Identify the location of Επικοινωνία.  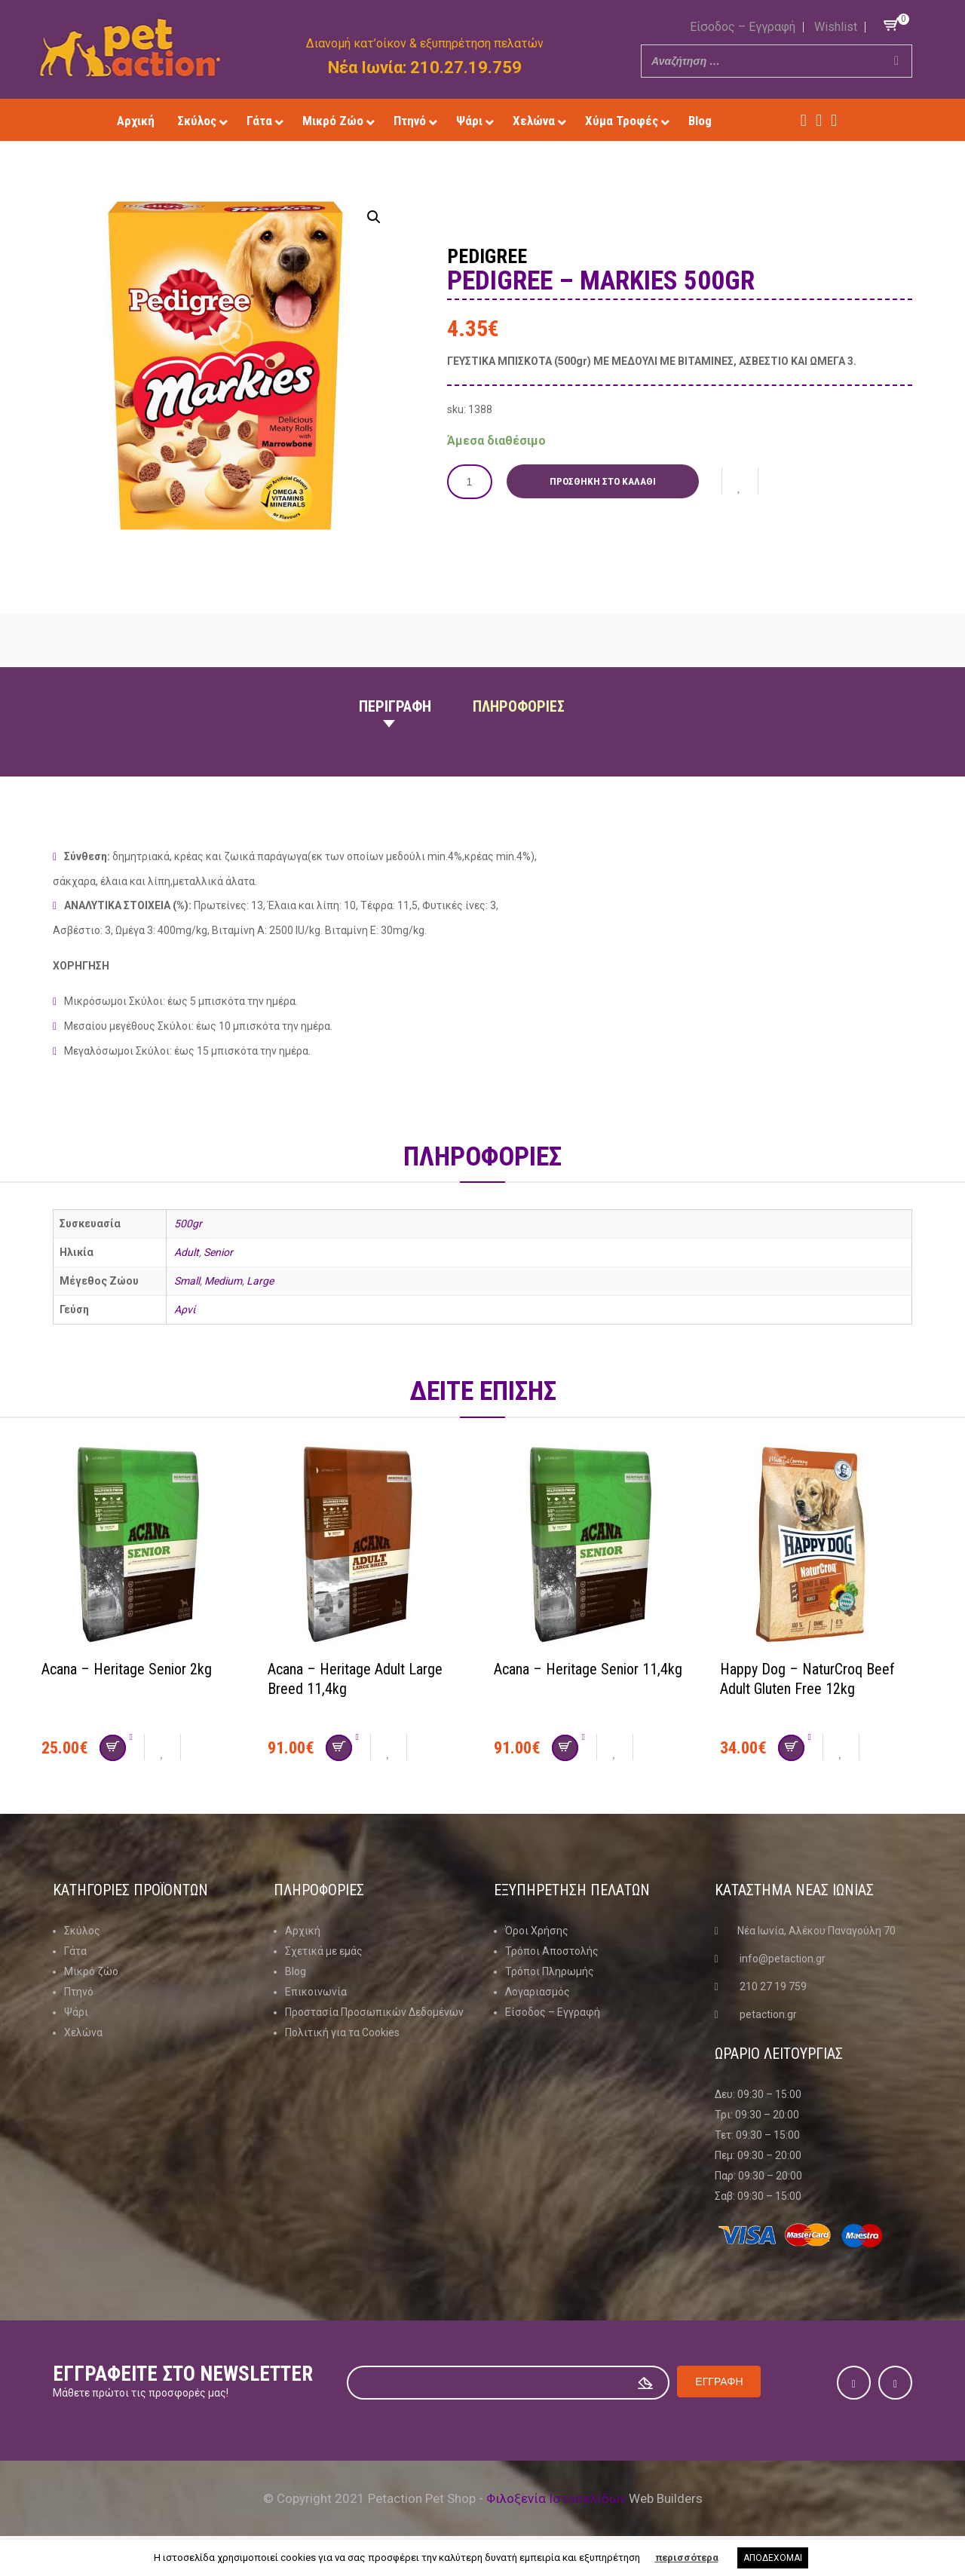
(316, 1992).